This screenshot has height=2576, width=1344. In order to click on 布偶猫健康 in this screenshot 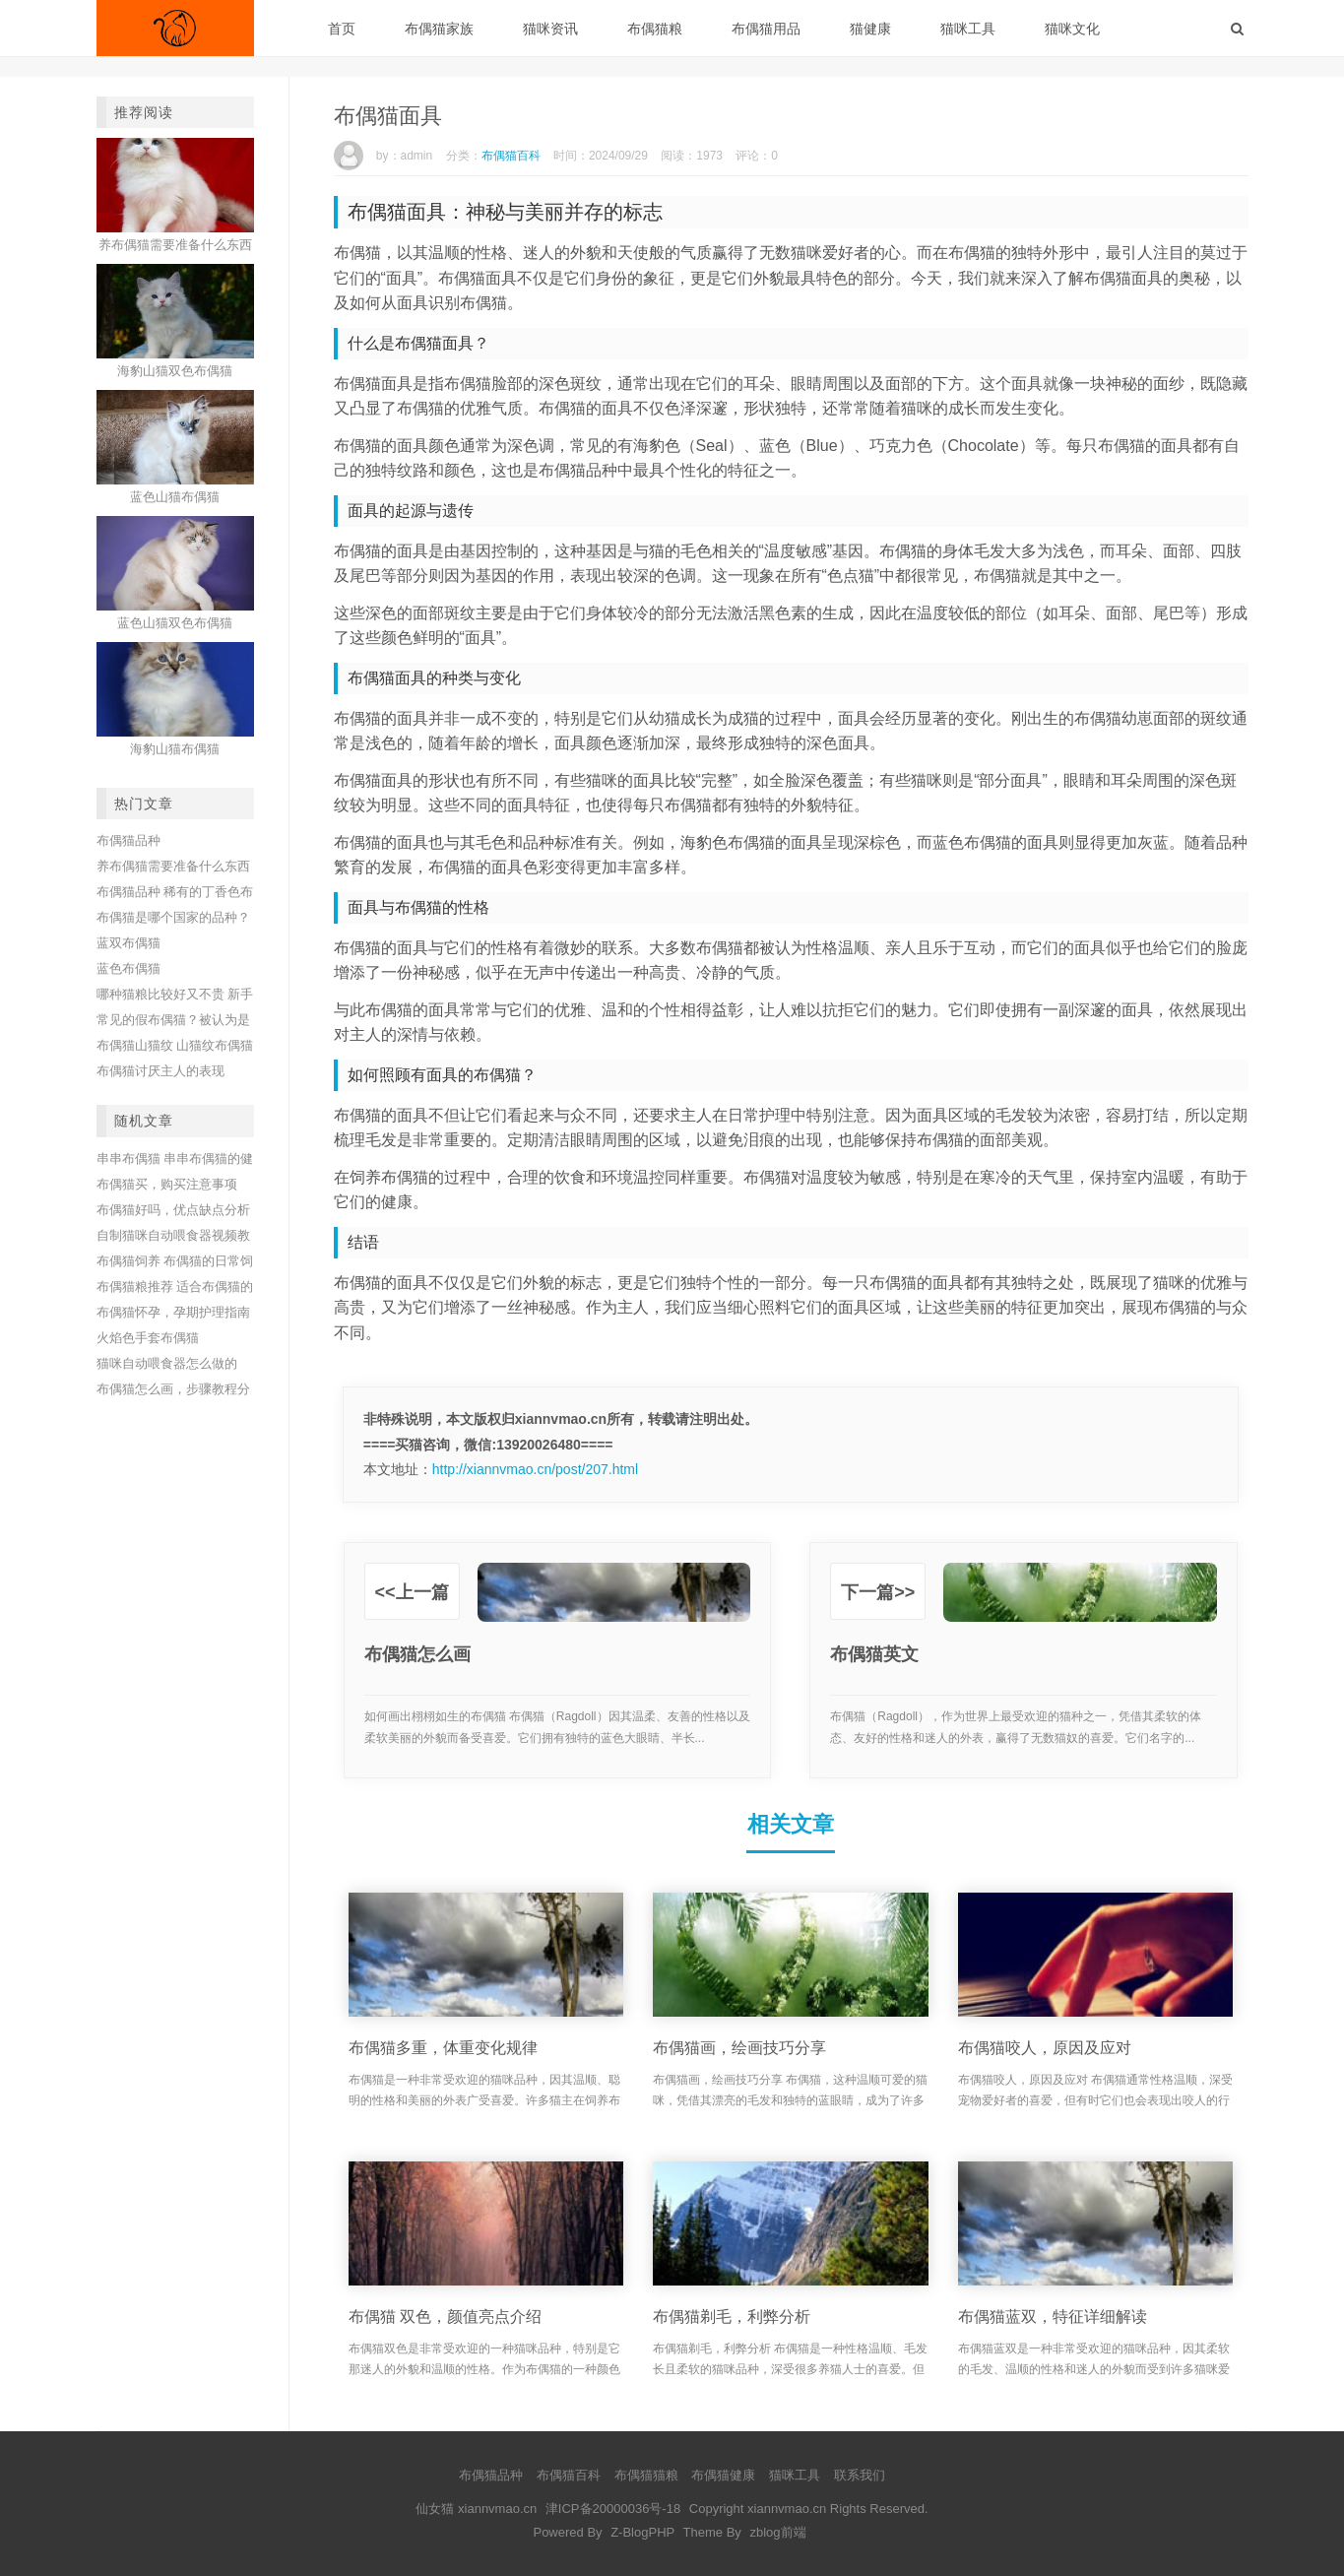, I will do `click(723, 2475)`.